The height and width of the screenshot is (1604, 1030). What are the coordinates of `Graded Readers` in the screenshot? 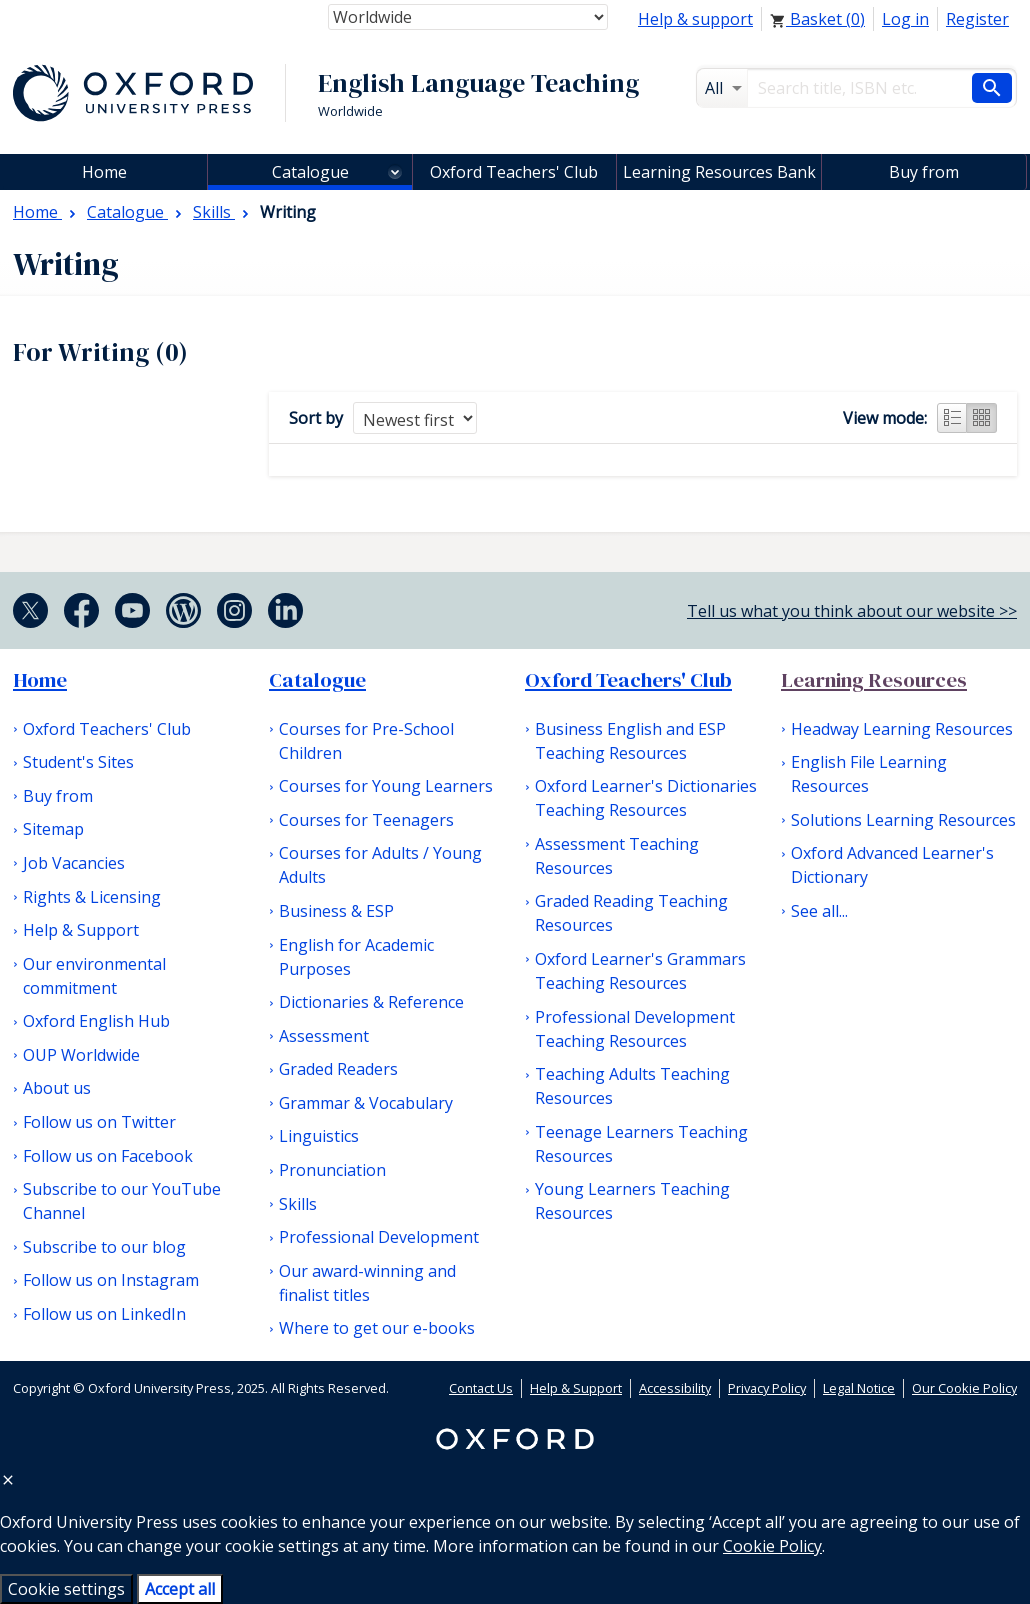 It's located at (338, 1069).